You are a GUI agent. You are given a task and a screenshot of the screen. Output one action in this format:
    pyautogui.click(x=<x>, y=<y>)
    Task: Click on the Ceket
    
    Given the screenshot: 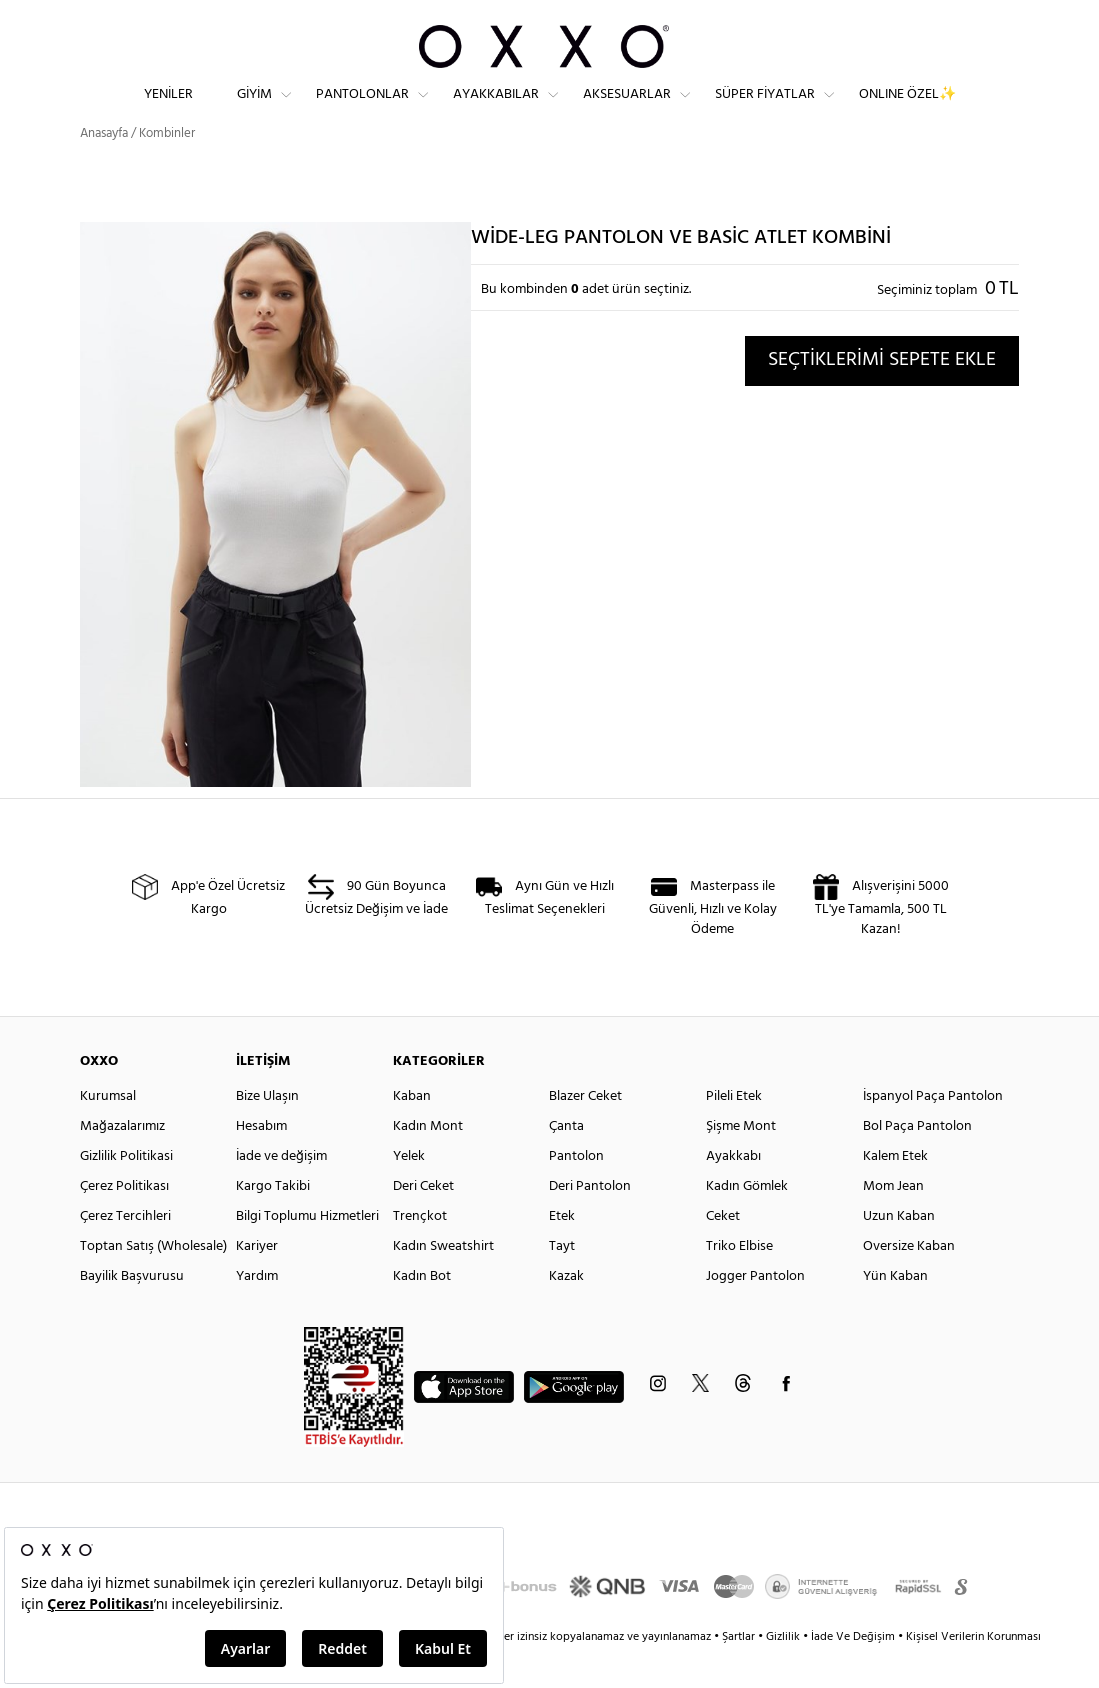 What is the action you would take?
    pyautogui.click(x=723, y=1252)
    